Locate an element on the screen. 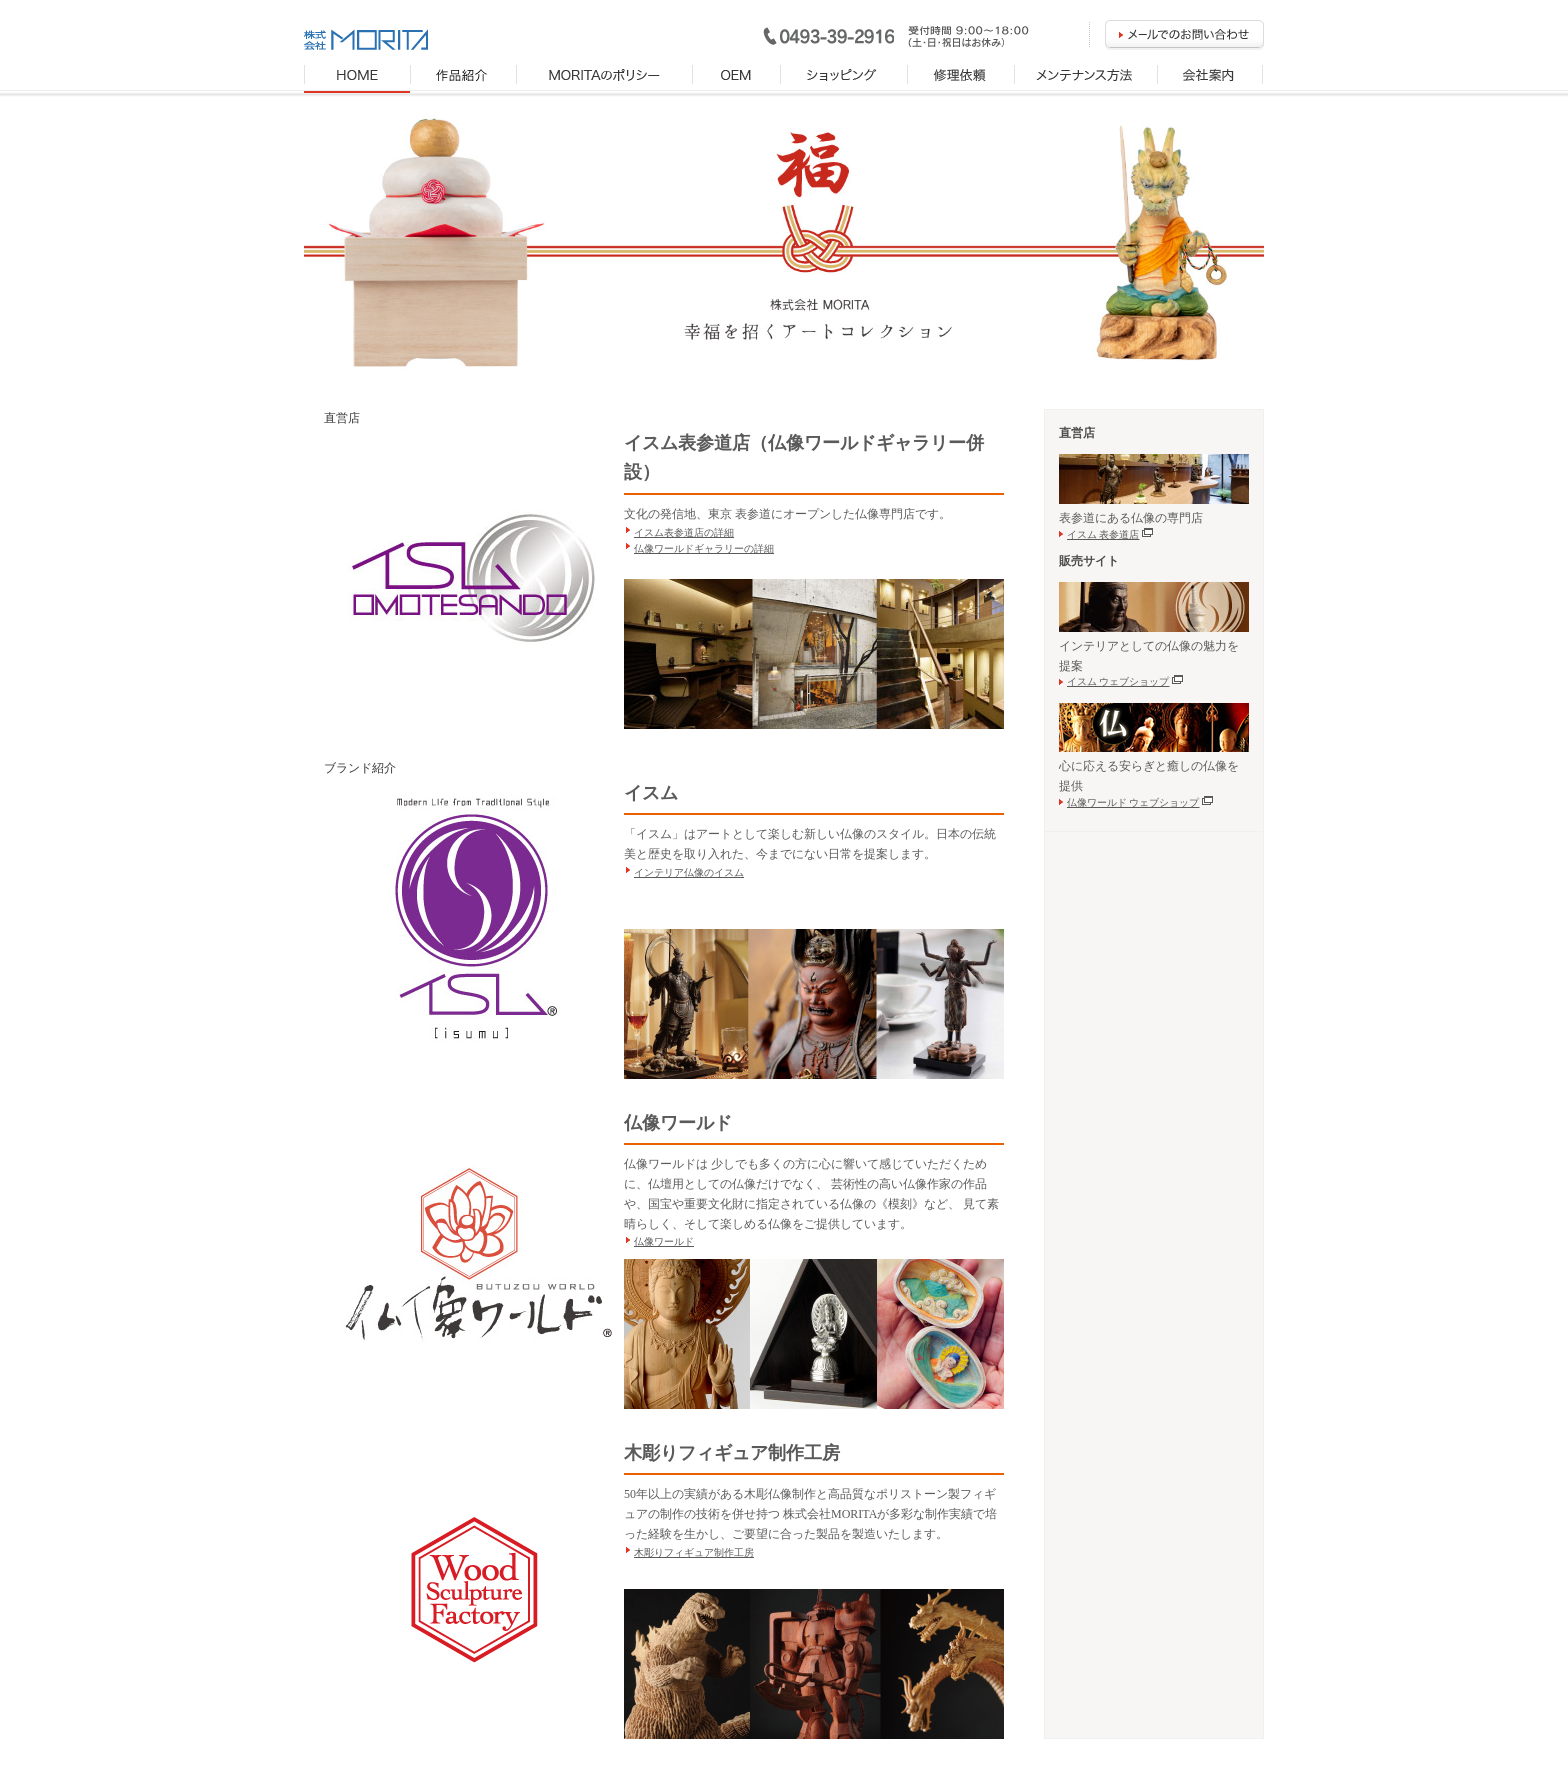  仏像ワールド ウェブショップ is located at coordinates (1141, 802).